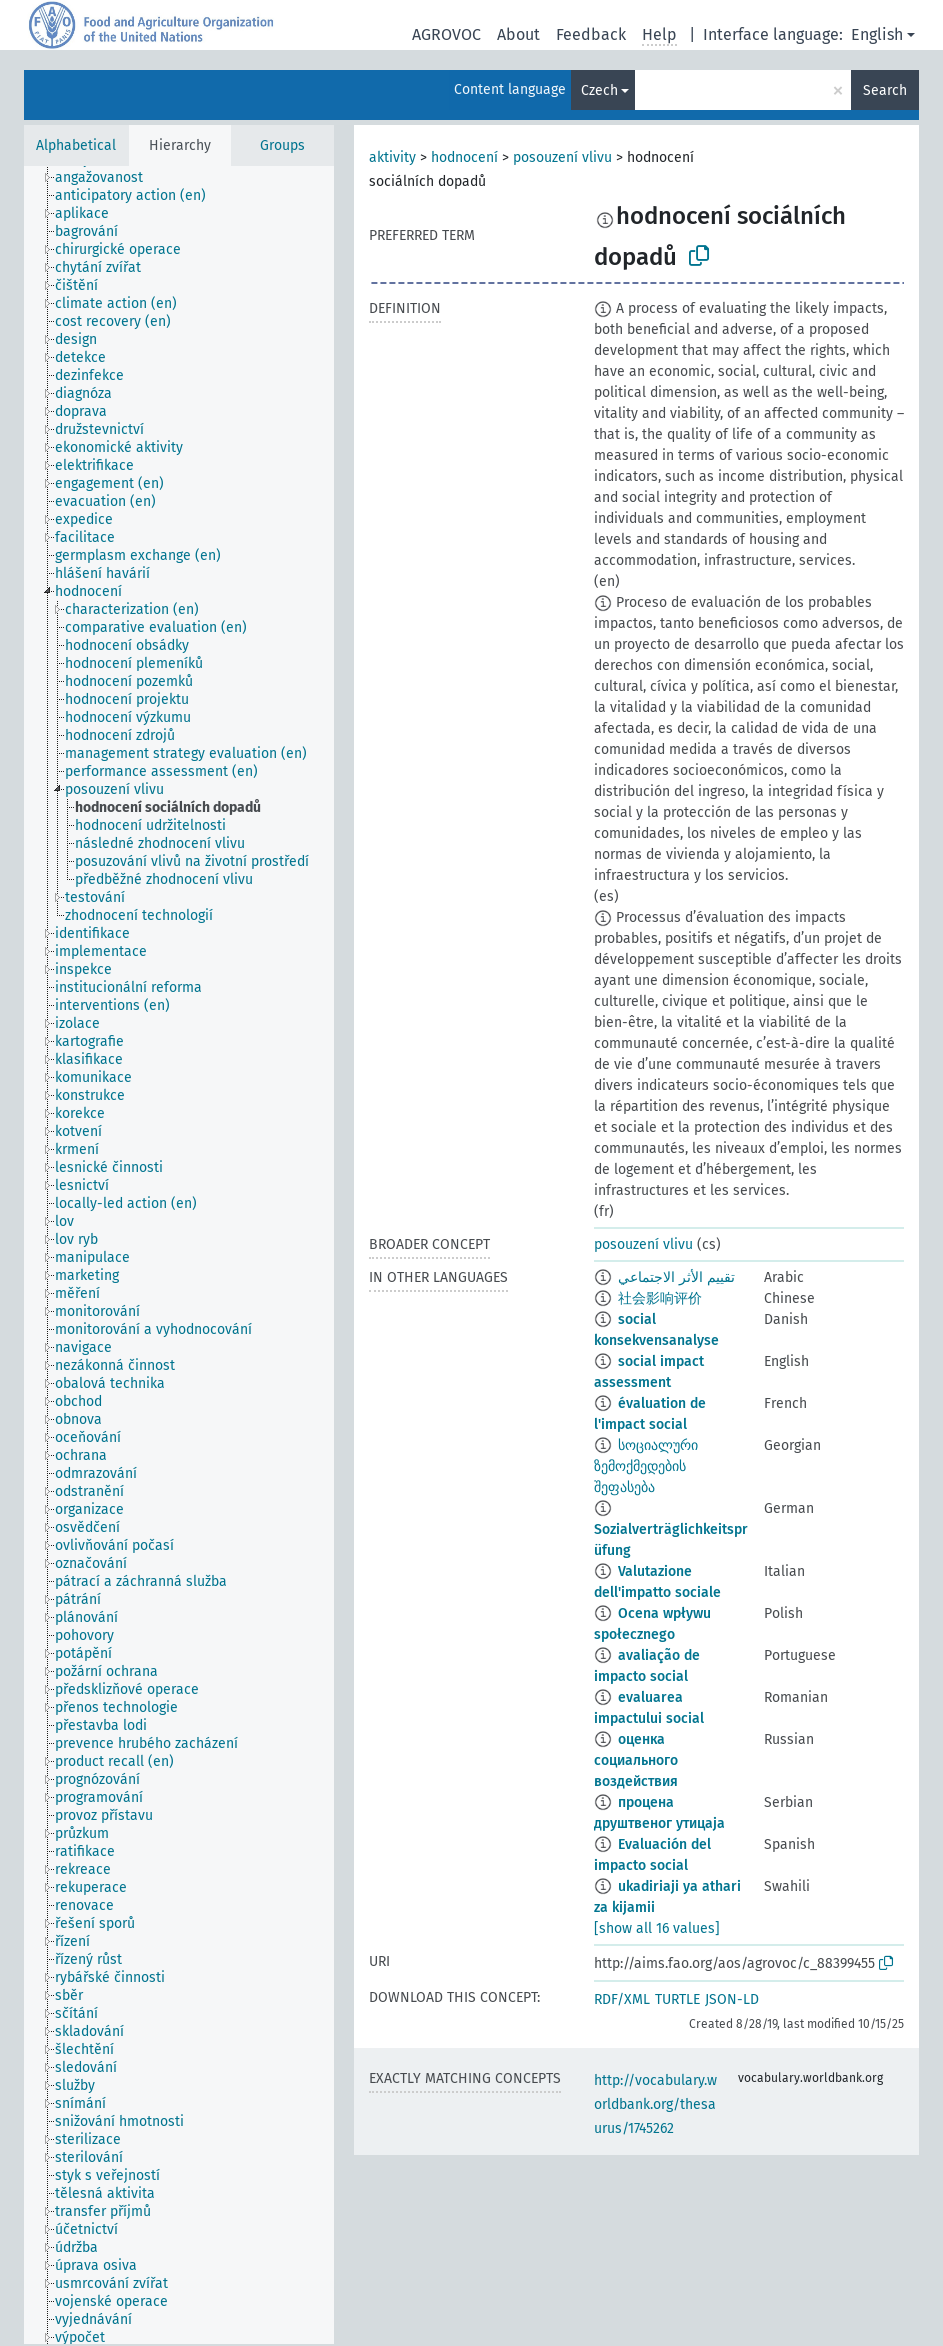 The width and height of the screenshot is (943, 2346). I want to click on სოციალური ზემოქმედების შეფასება, so click(646, 1466).